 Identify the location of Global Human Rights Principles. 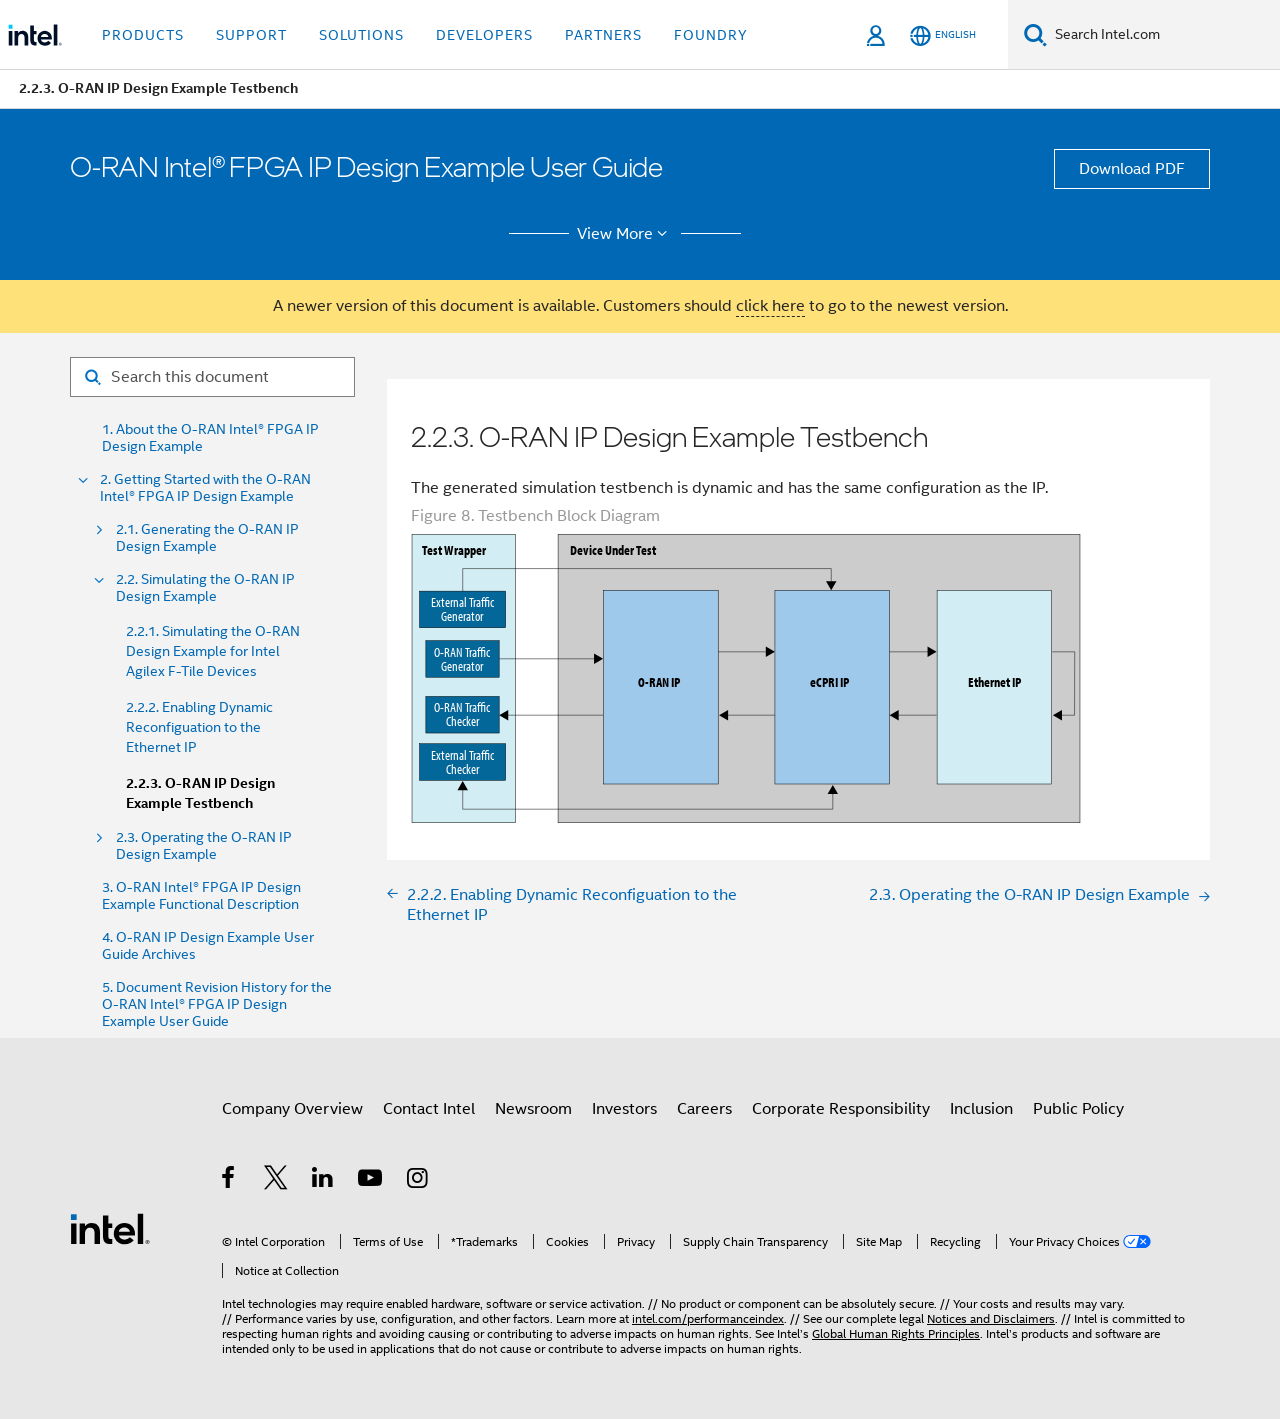
(896, 1333).